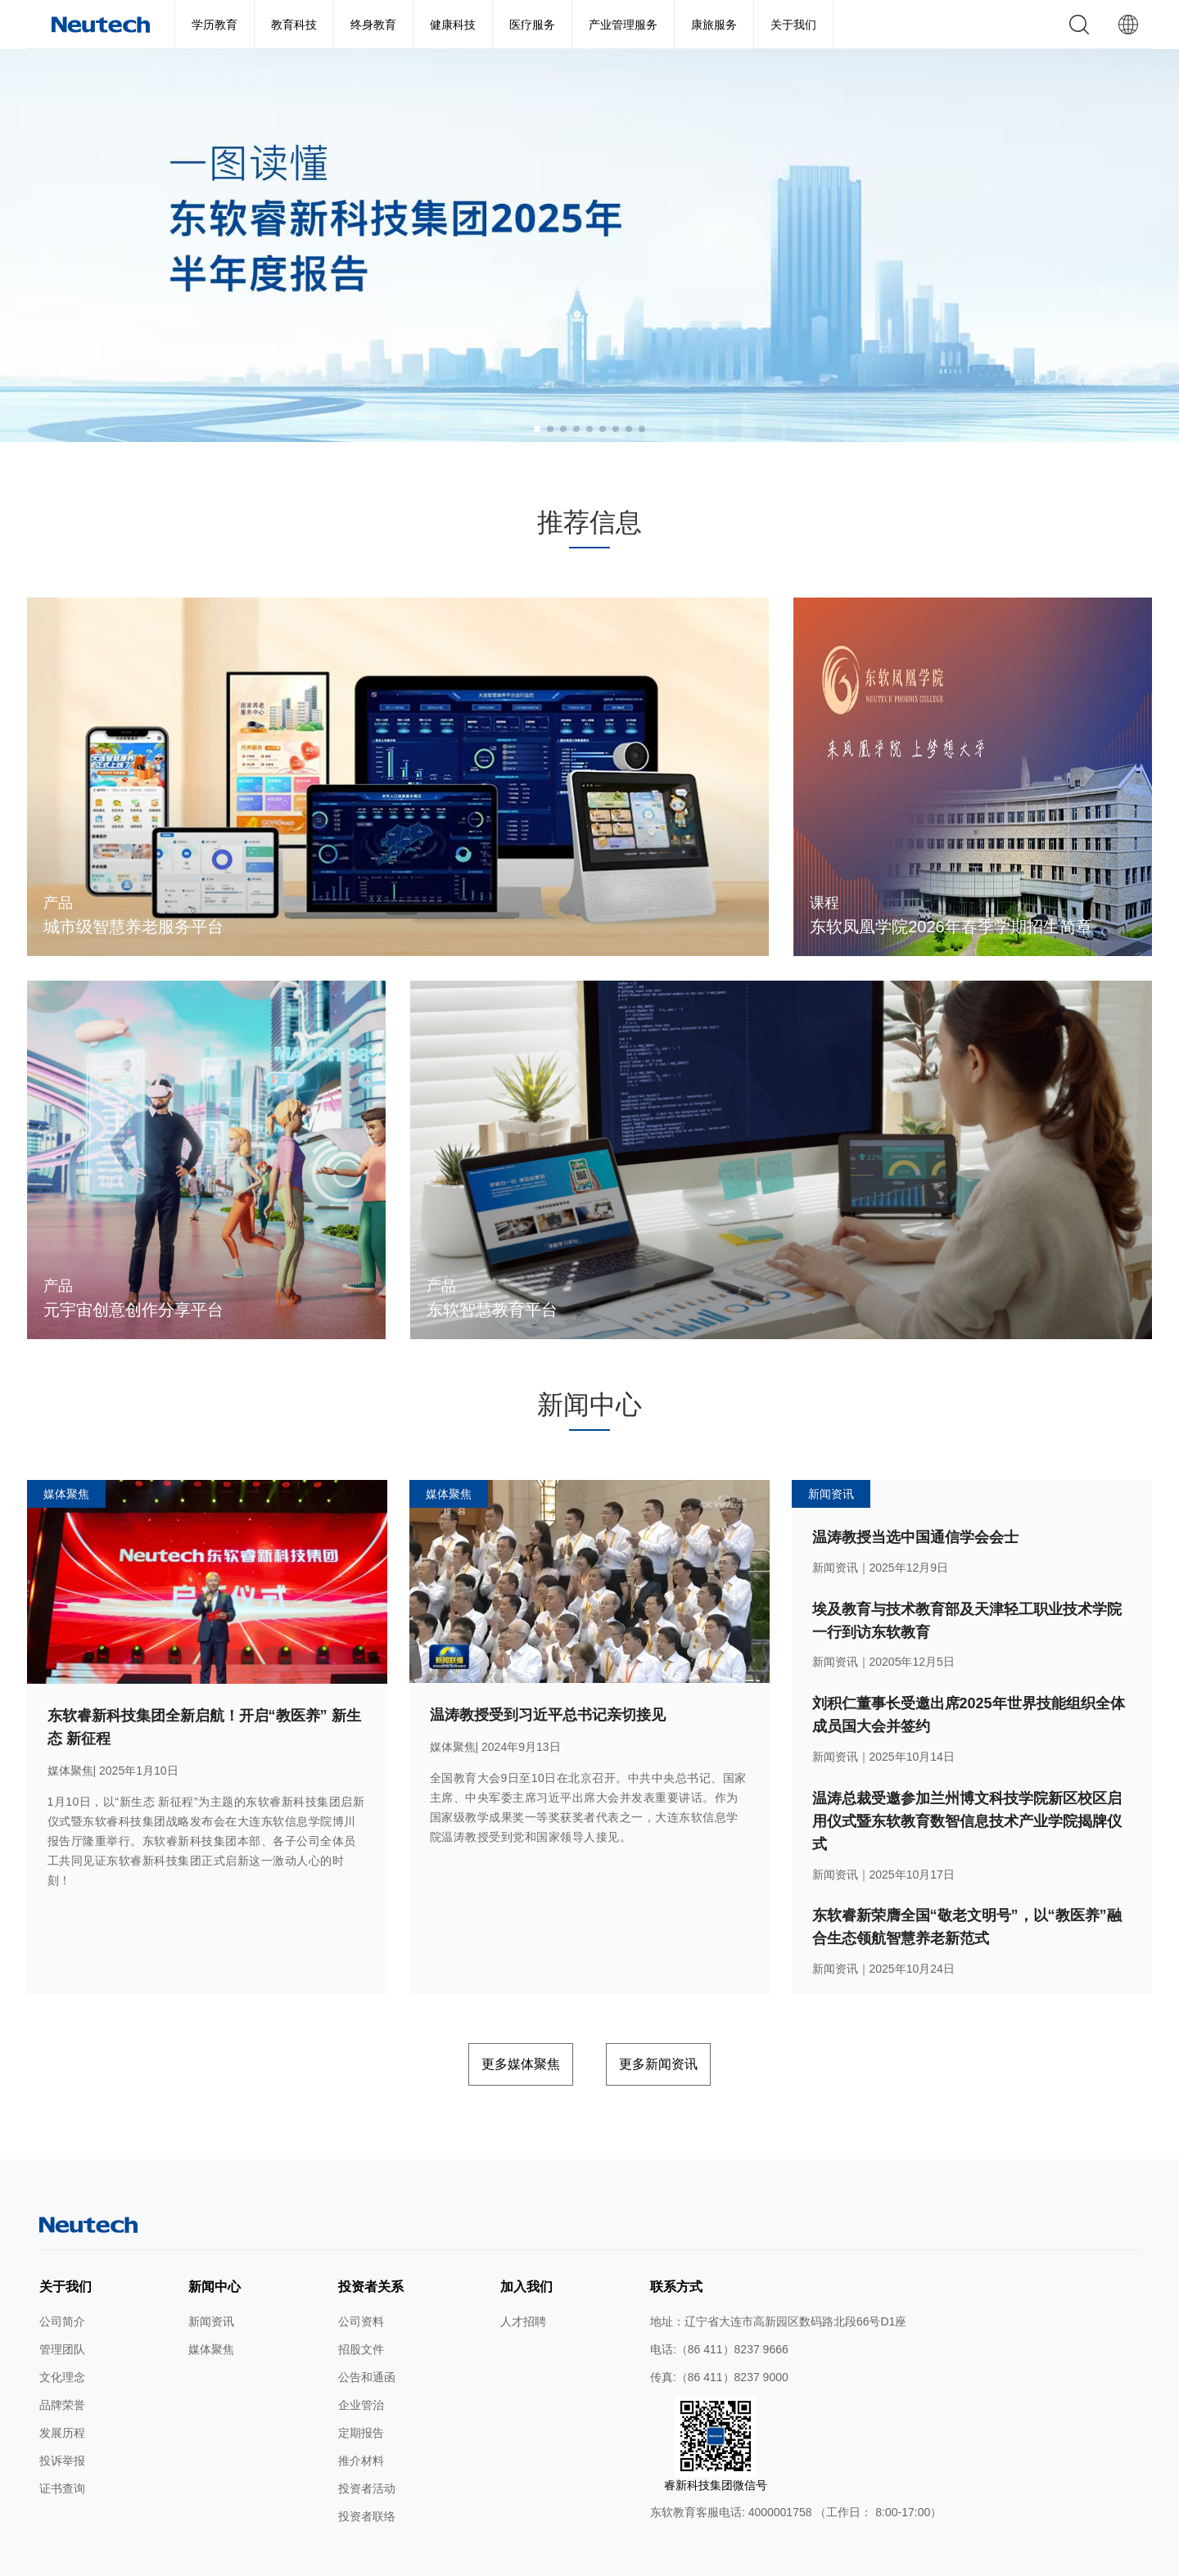 The width and height of the screenshot is (1179, 2576). I want to click on 媒体聚焦, so click(211, 2305).